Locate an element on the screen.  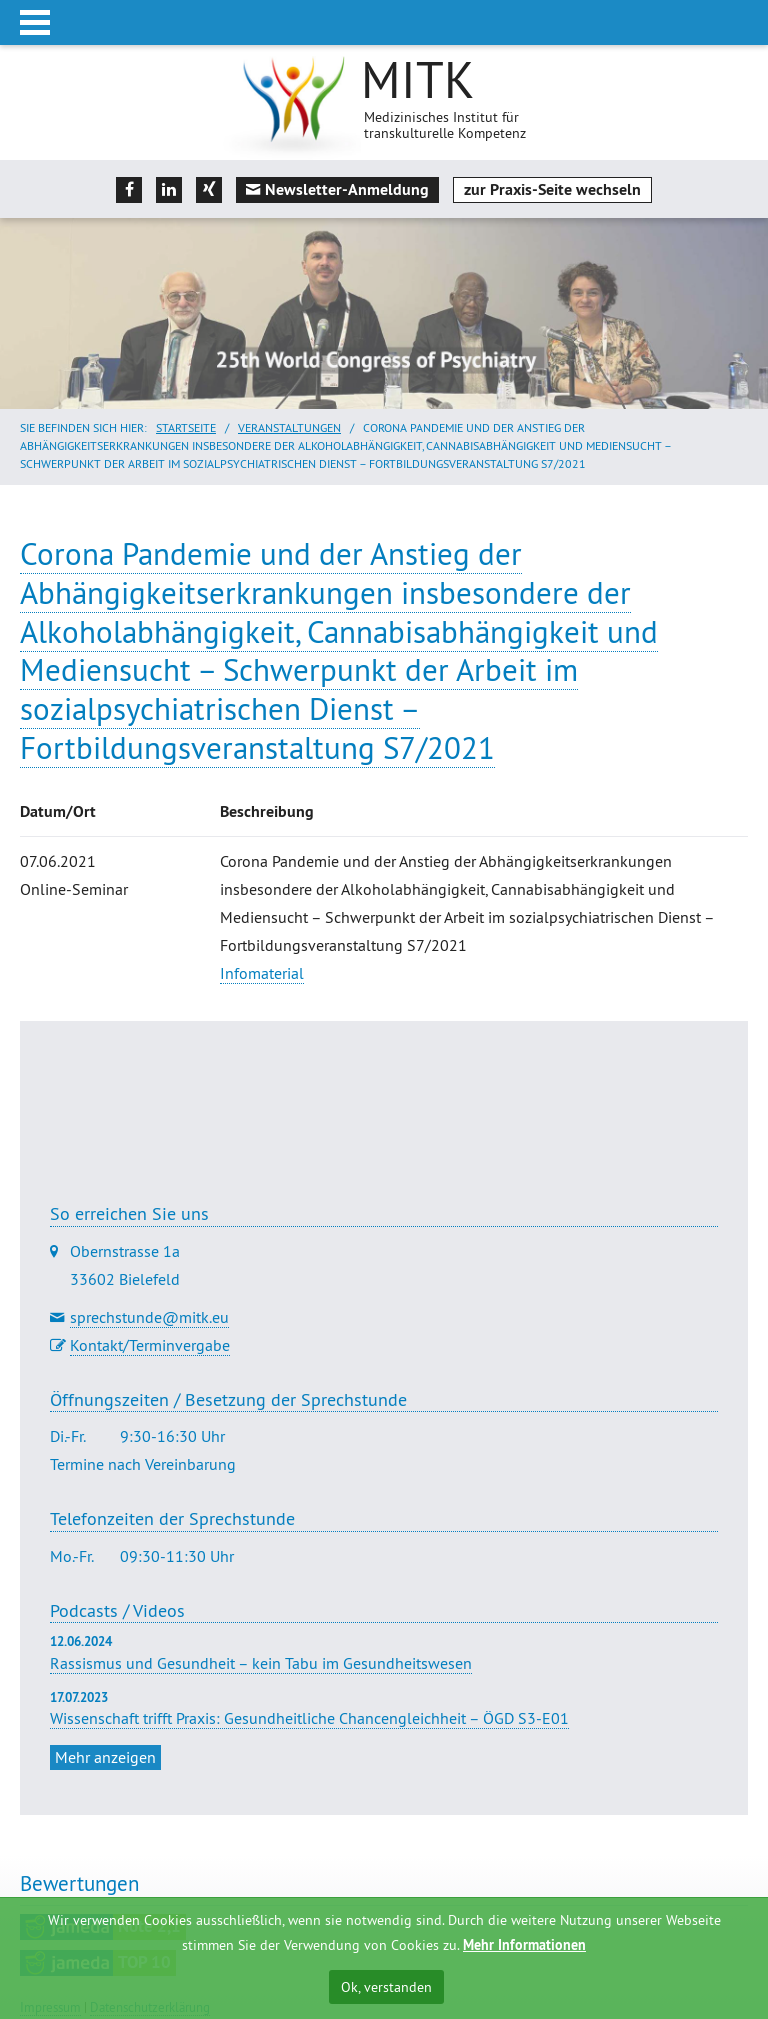
Startseite is located at coordinates (186, 427).